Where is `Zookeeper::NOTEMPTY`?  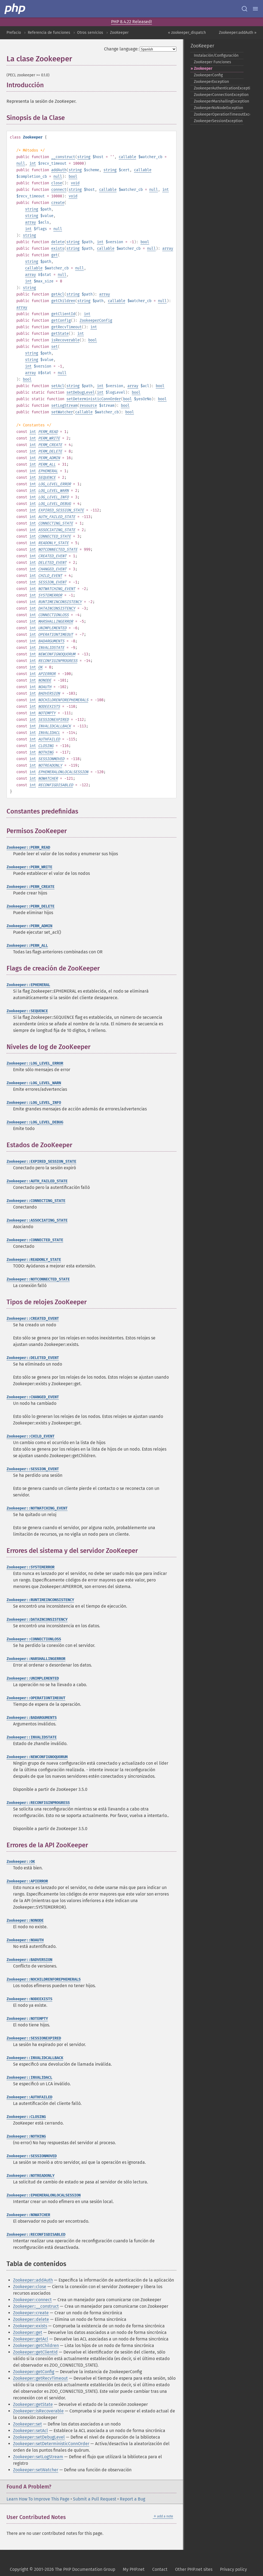
Zookeeper::NOTEMPTY is located at coordinates (27, 2018).